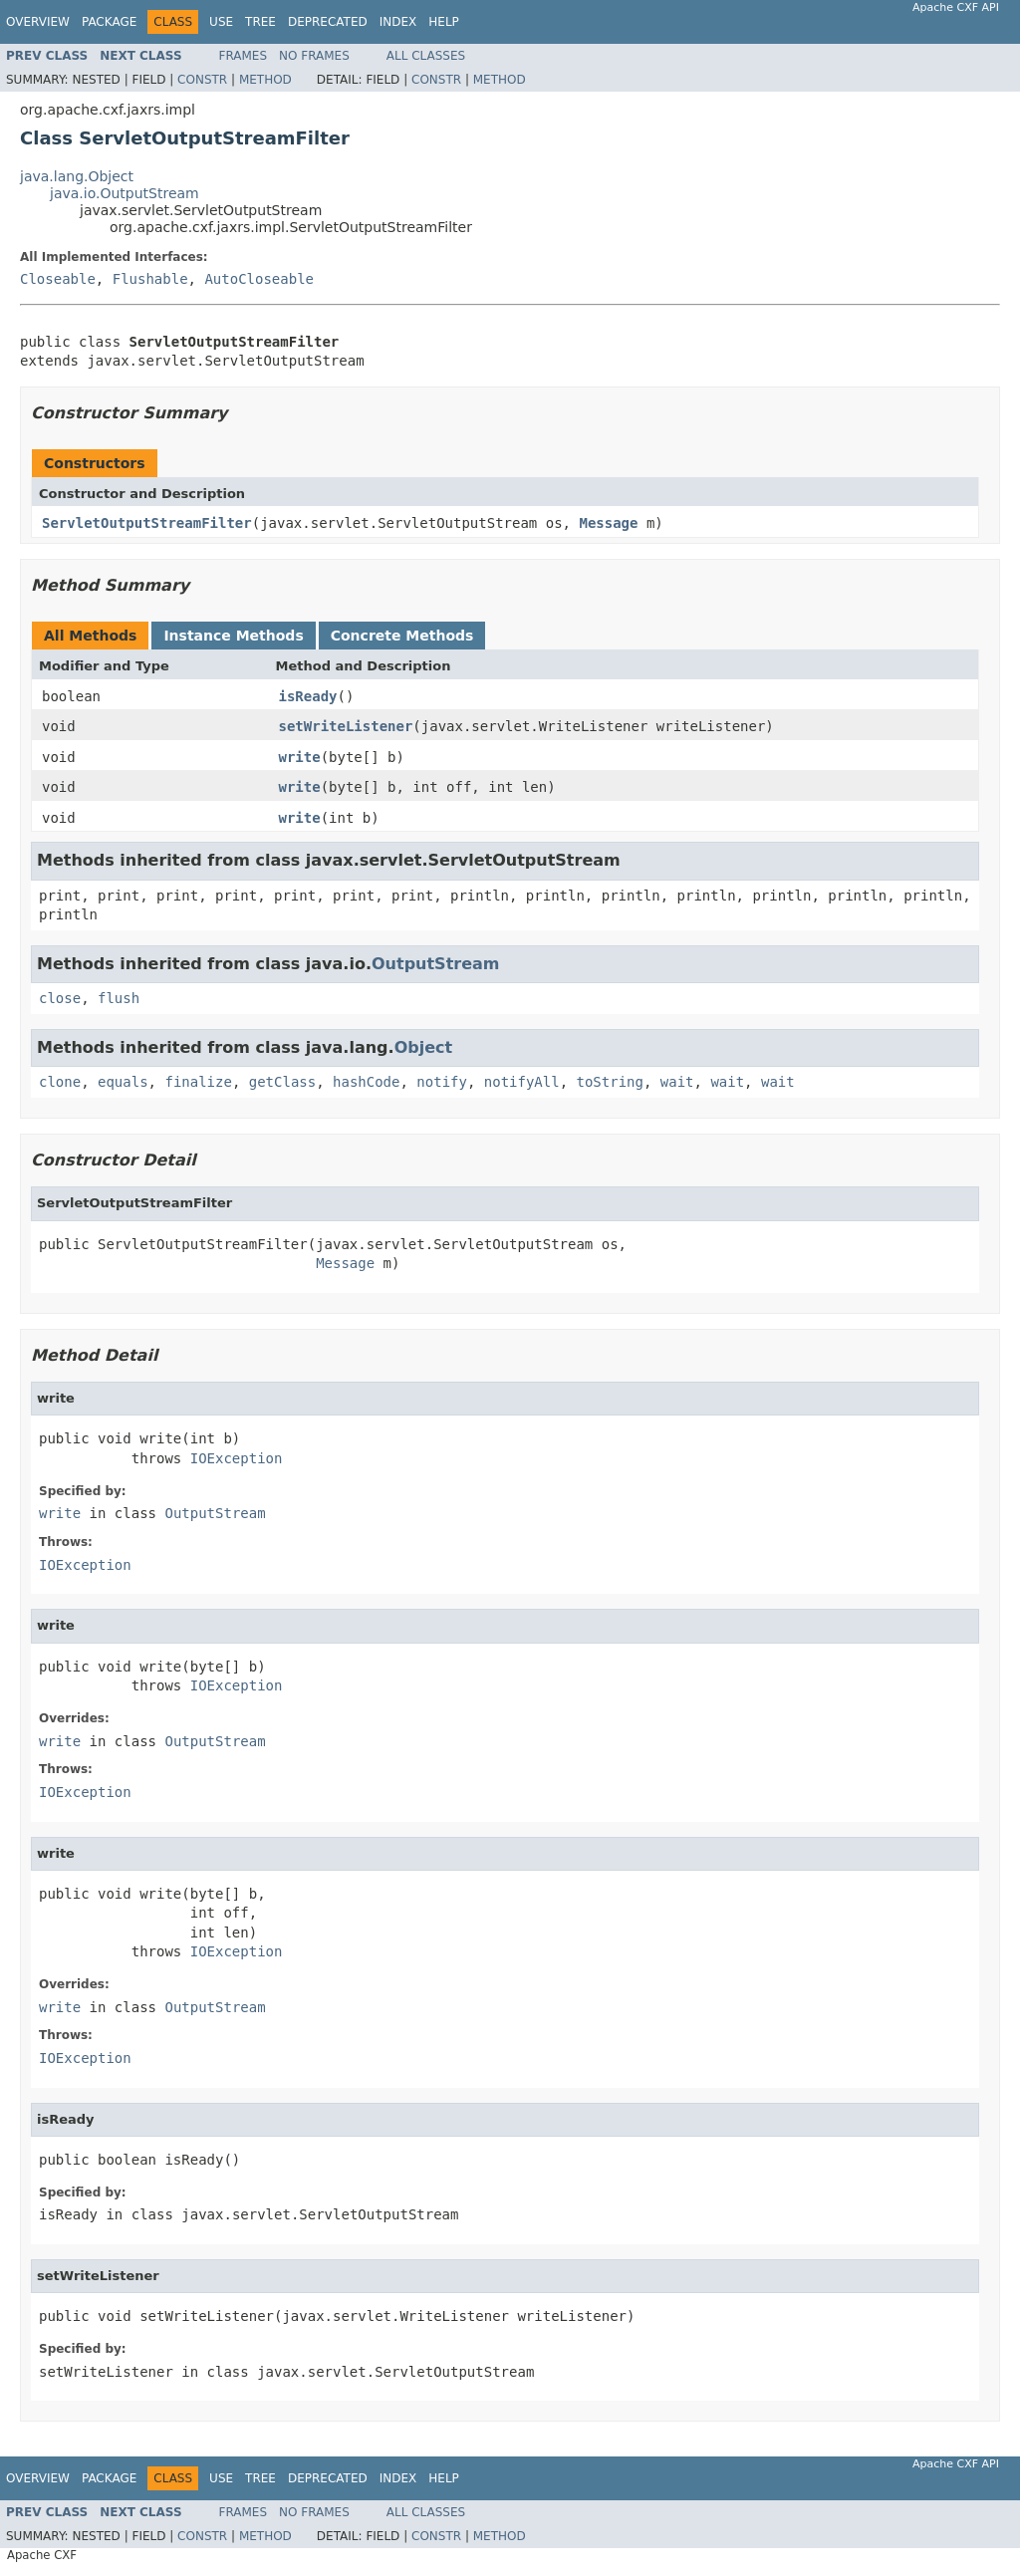 The width and height of the screenshot is (1020, 2576). What do you see at coordinates (260, 22) in the screenshot?
I see `Tree` at bounding box center [260, 22].